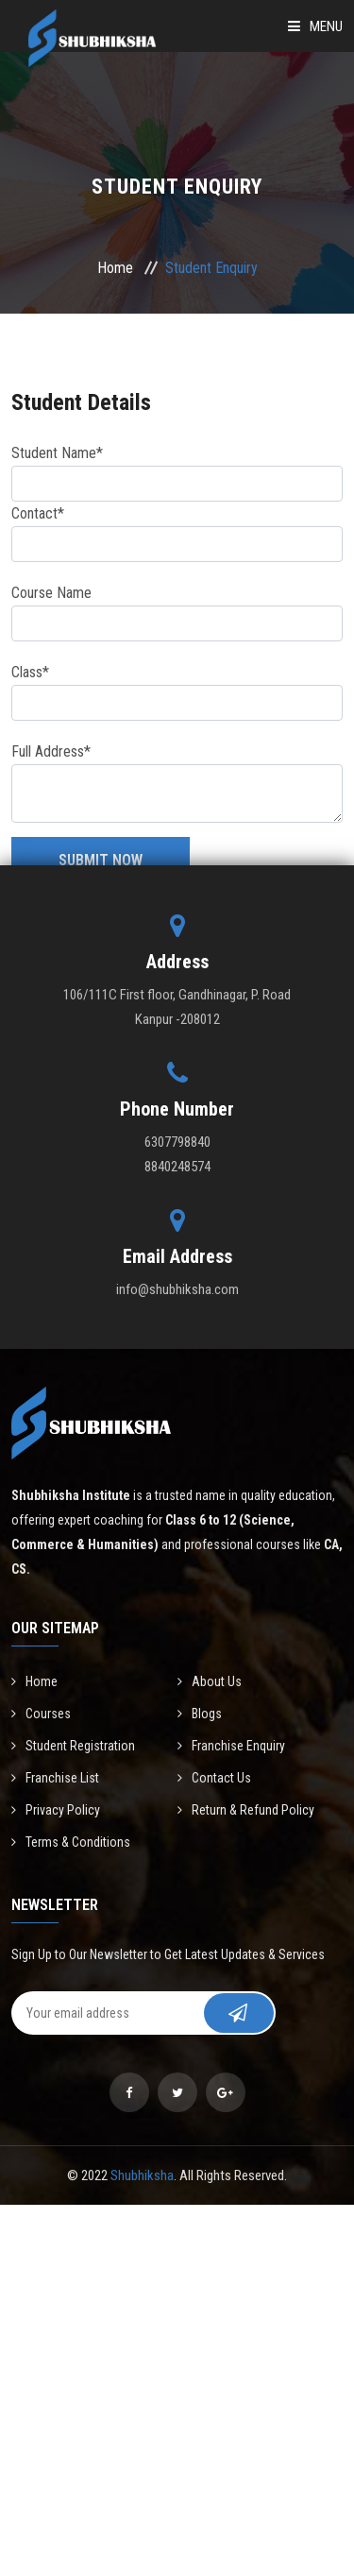 The image size is (354, 2576). I want to click on Contact*, so click(37, 513).